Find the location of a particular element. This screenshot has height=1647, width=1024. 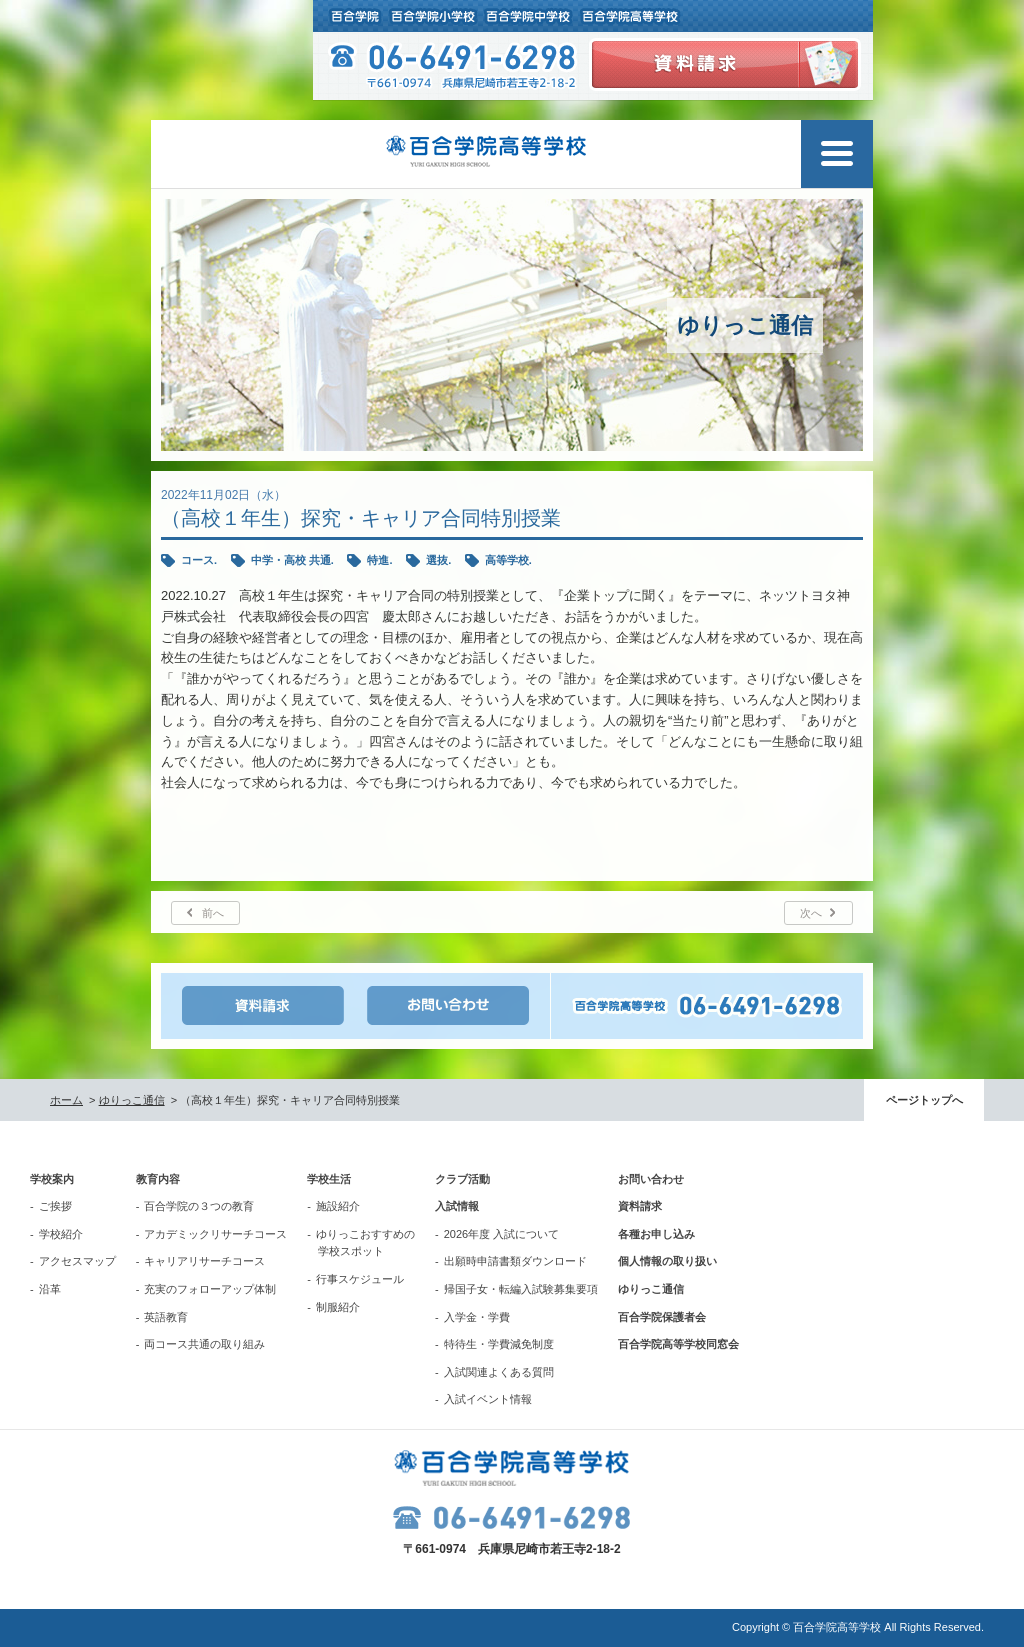

次へ is located at coordinates (811, 913).